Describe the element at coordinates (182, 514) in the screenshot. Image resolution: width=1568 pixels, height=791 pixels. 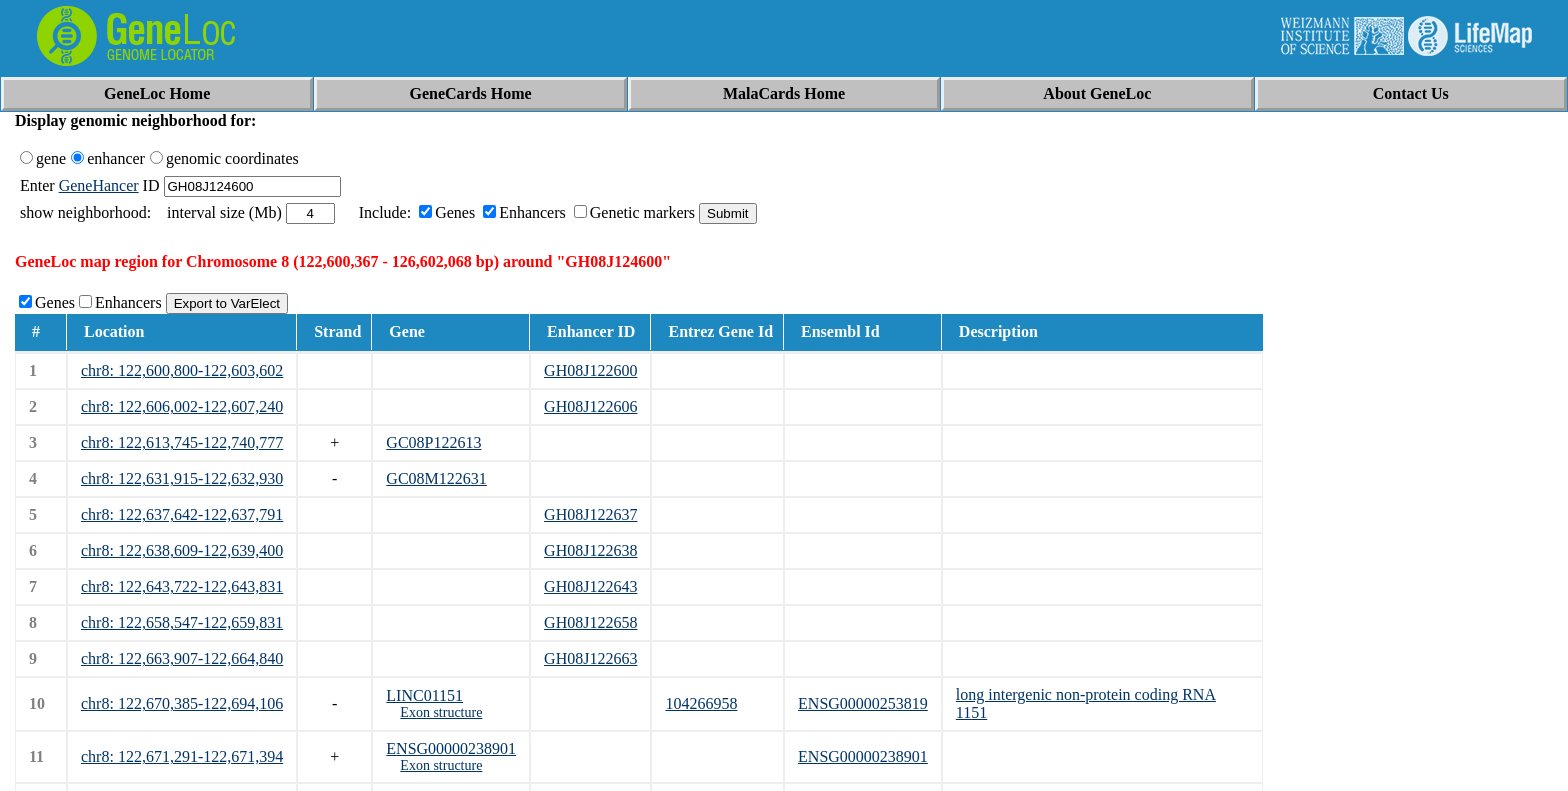
I see `chr8: 122,637,642-122,637,791` at that location.